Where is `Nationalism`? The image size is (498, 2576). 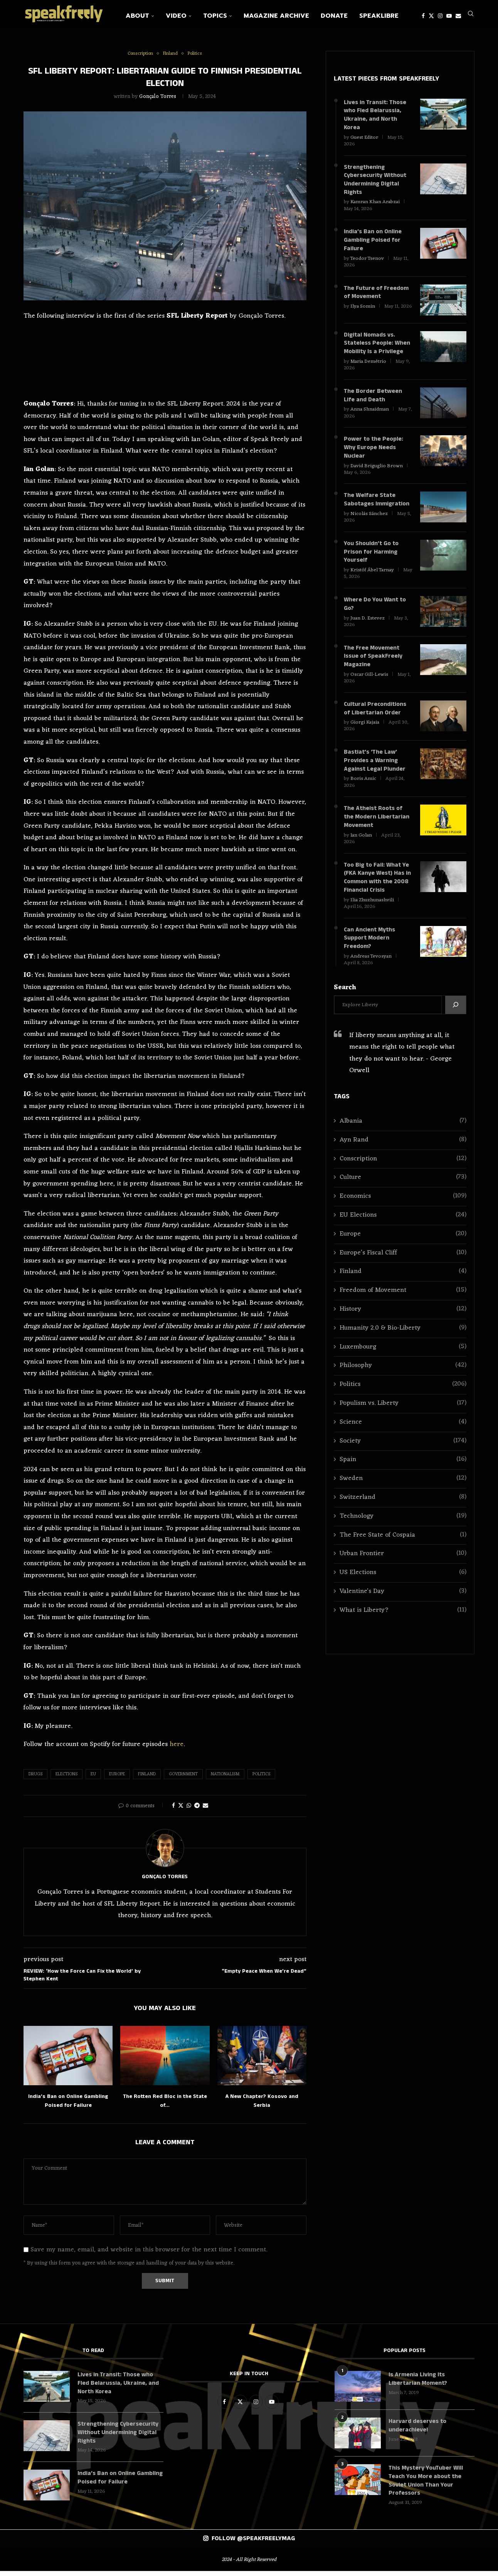
Nationalism is located at coordinates (225, 1778).